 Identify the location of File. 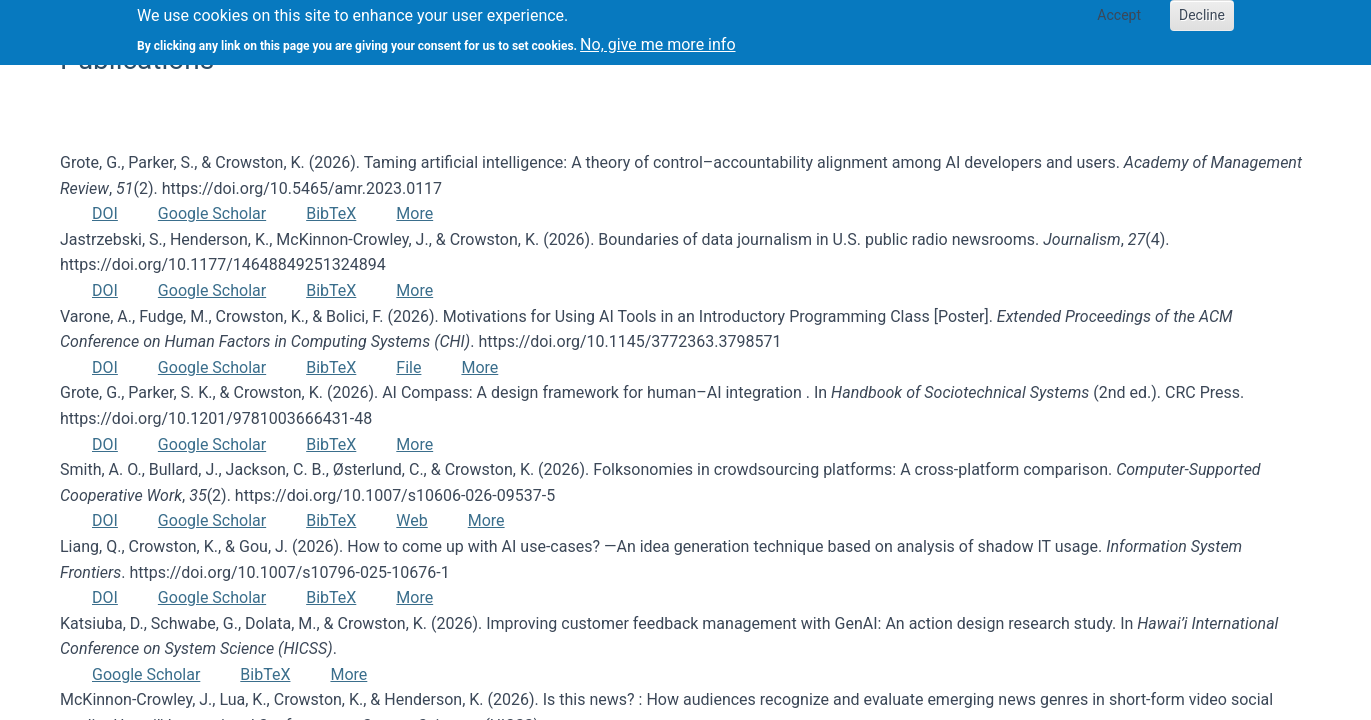
(408, 367).